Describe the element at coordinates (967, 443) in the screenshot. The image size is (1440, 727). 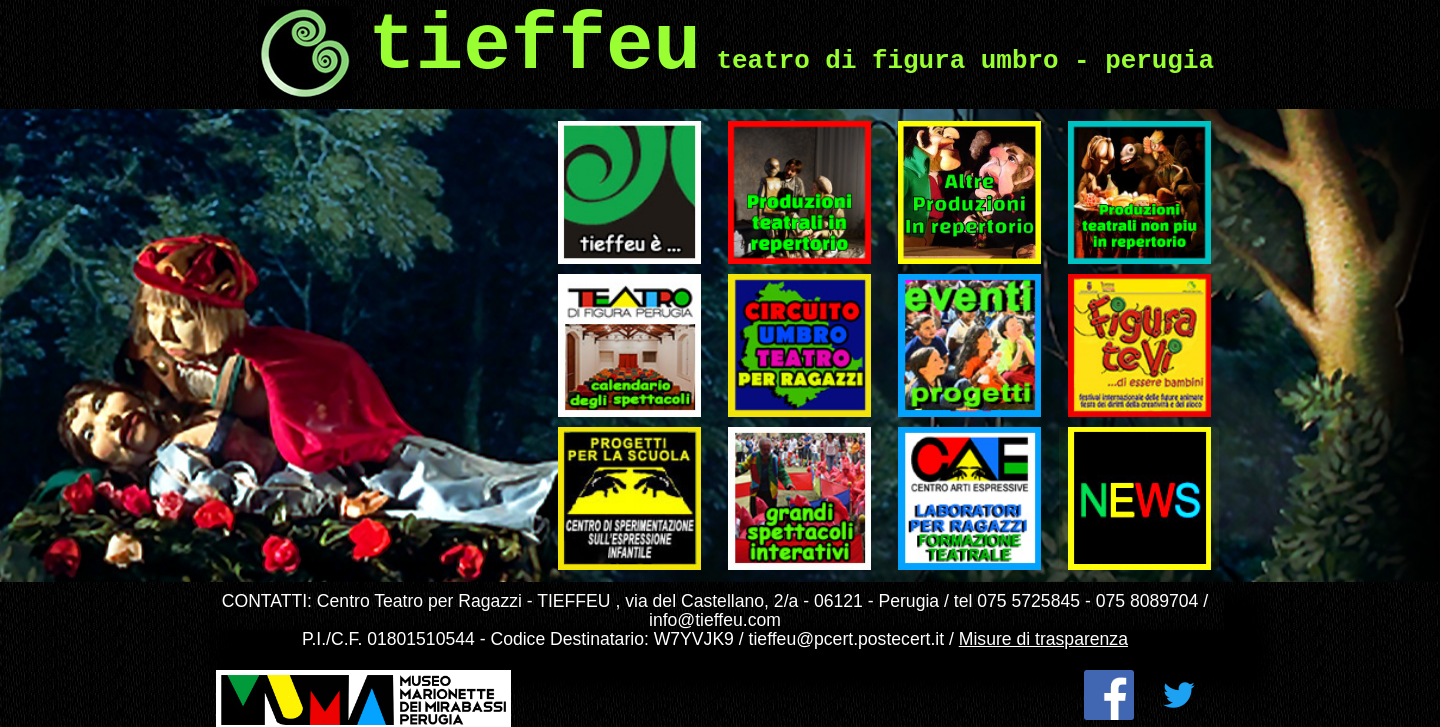
I see `Laboratori per ragazzi e formazione teatrale` at that location.